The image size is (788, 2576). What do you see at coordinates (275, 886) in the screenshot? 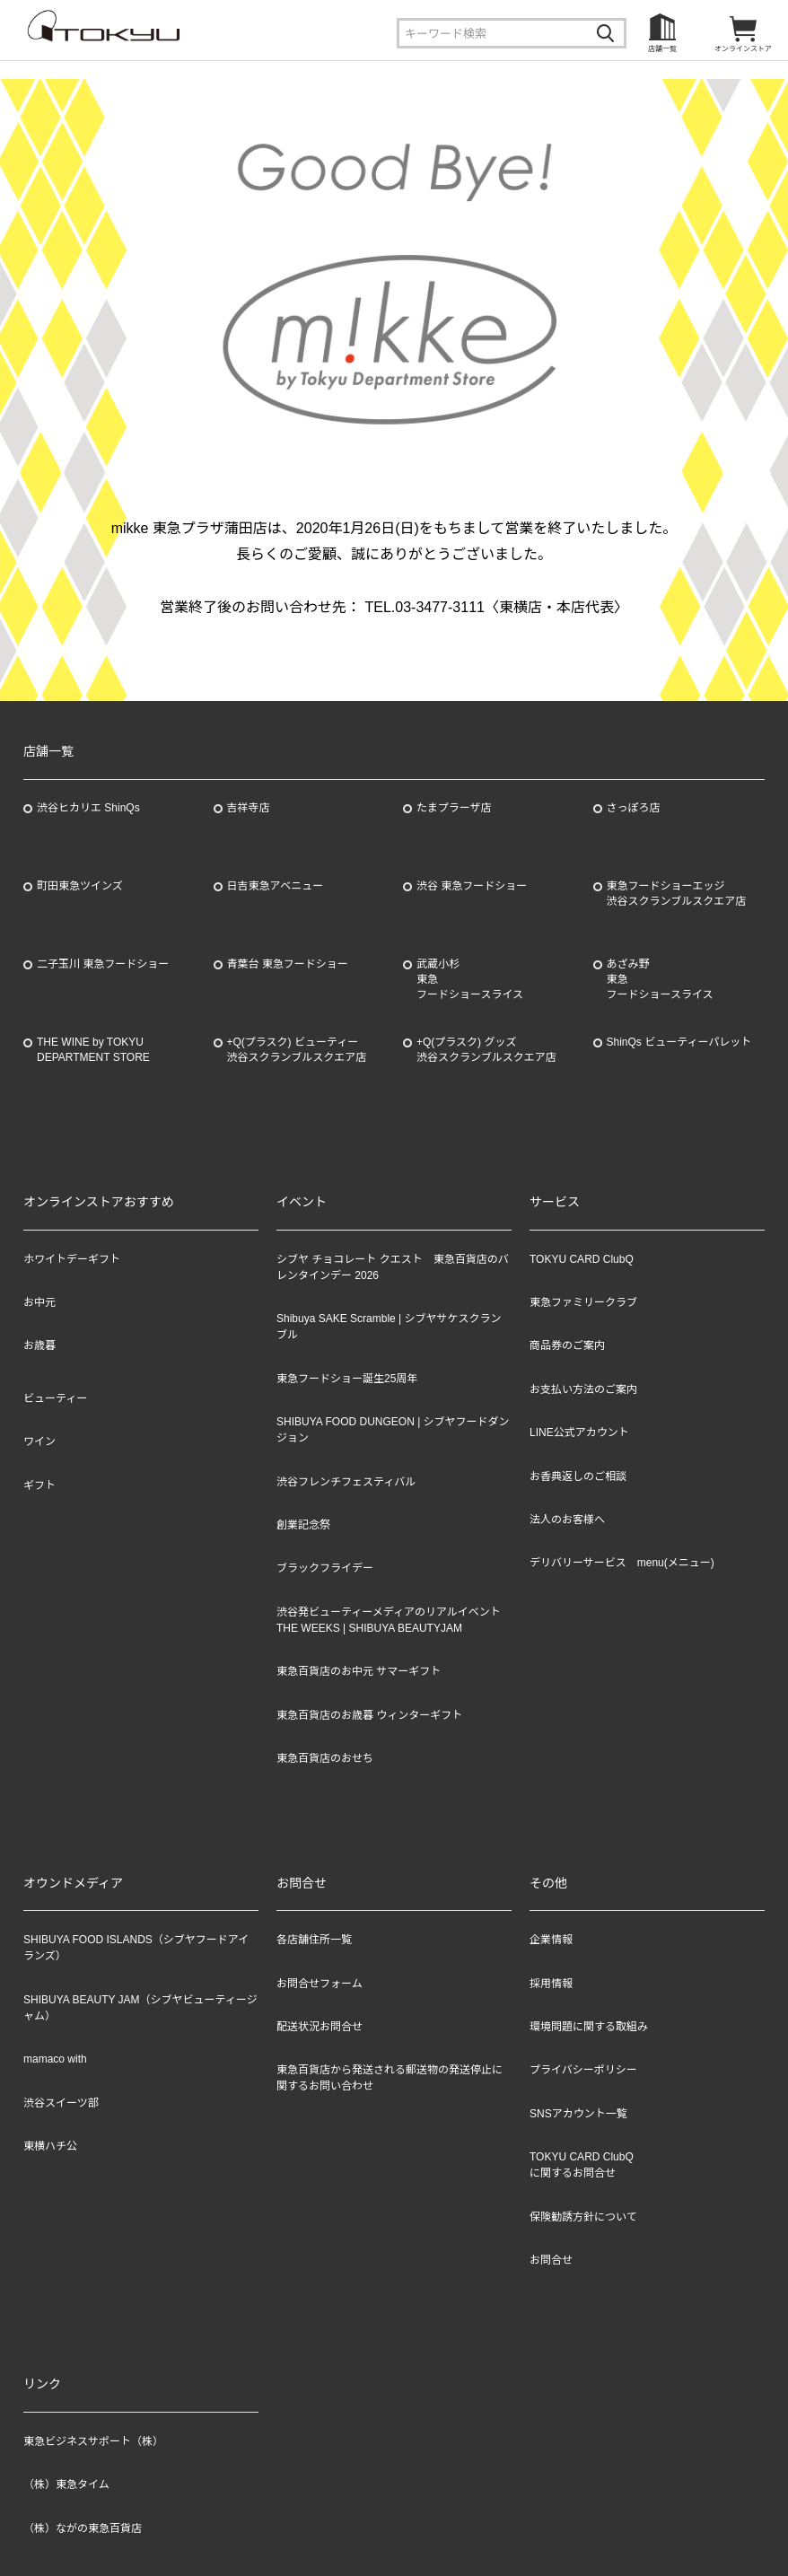
I see `日吉東急アベニュー` at bounding box center [275, 886].